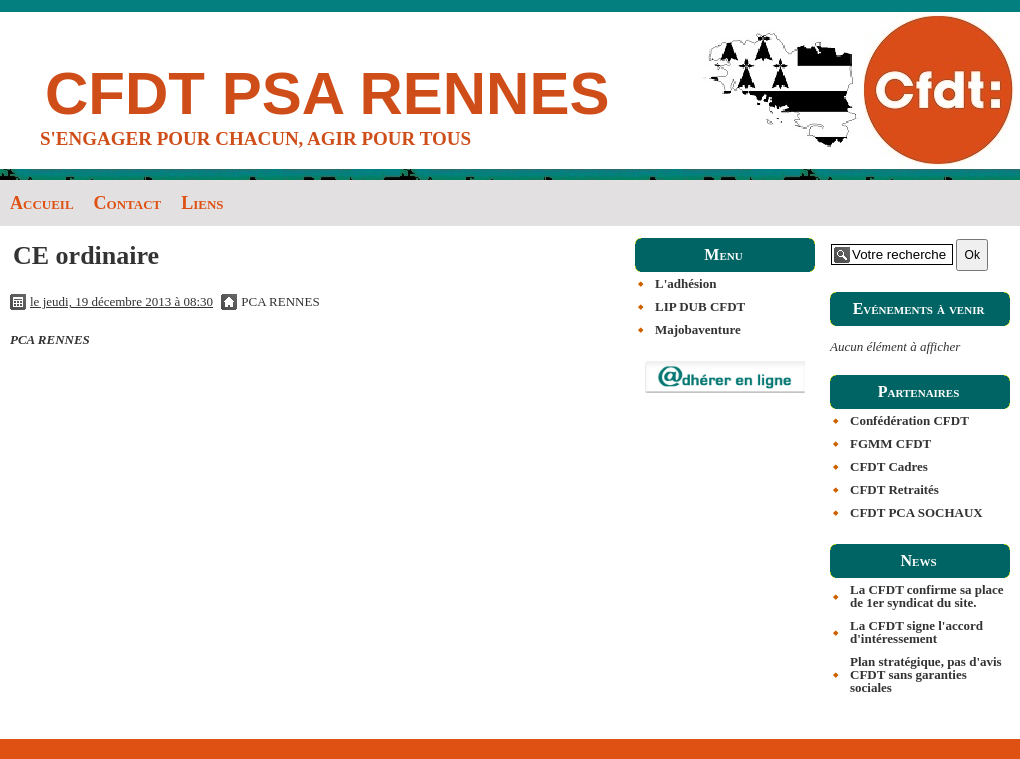 The image size is (1020, 759). I want to click on Plan stratégique, pas d'avis CFDT sans garanties sociales, so click(926, 674).